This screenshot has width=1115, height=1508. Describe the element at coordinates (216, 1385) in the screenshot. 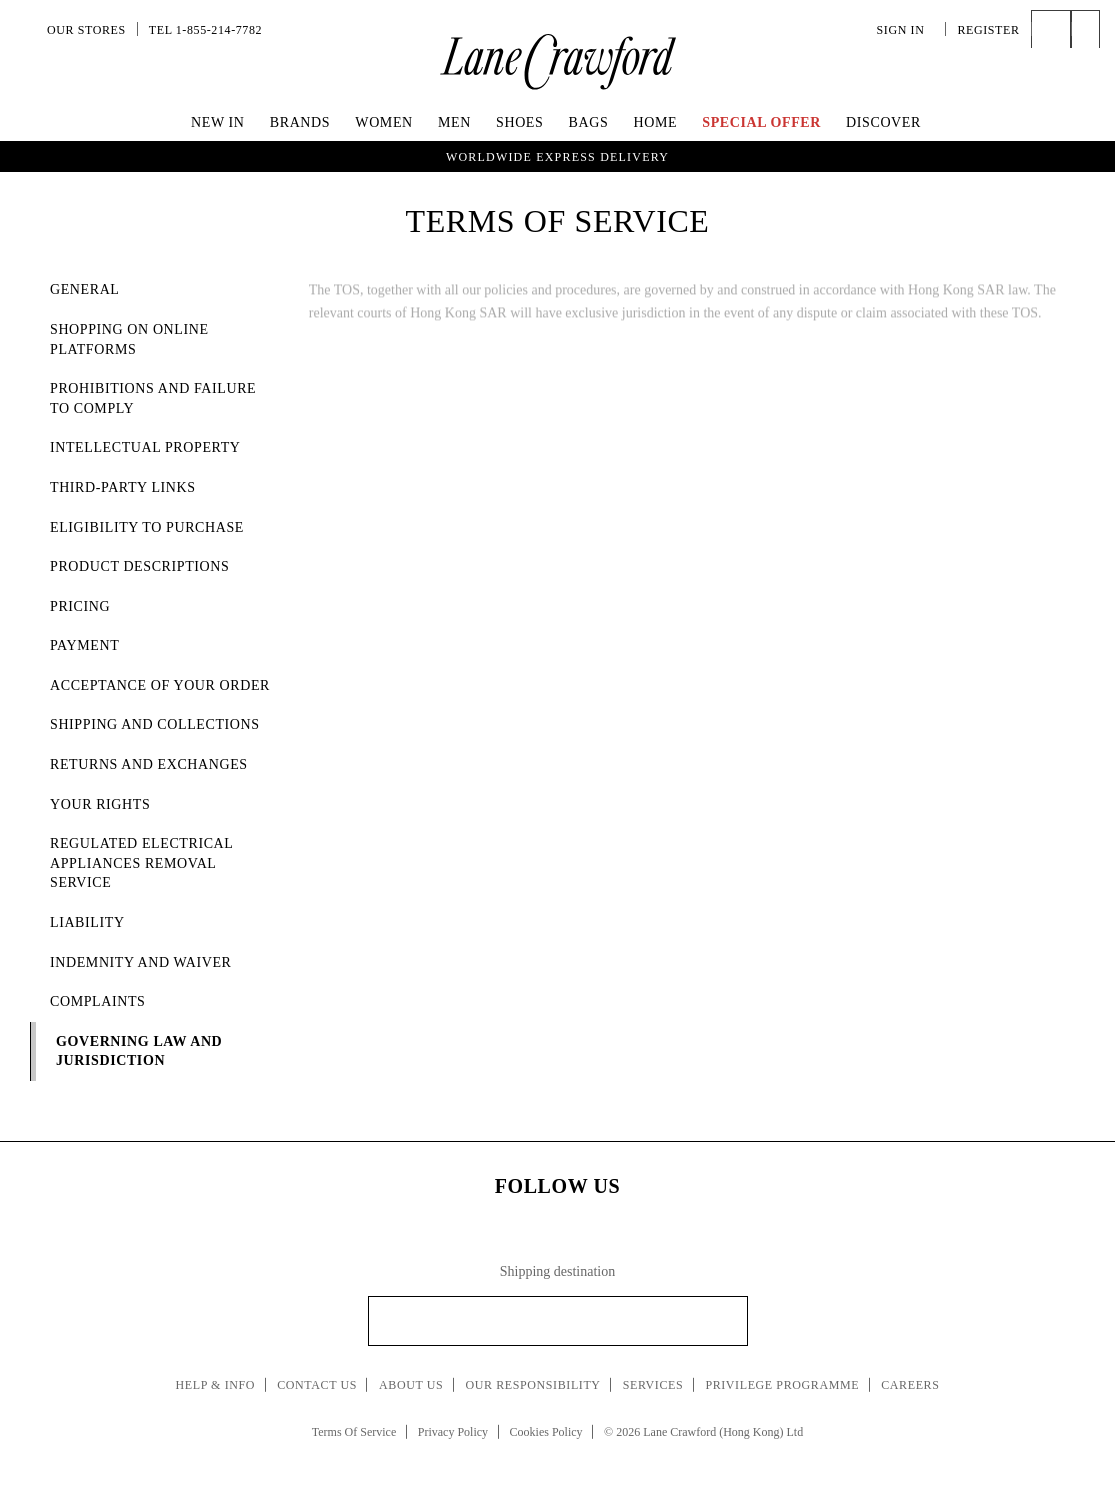

I see `Help & Info` at that location.